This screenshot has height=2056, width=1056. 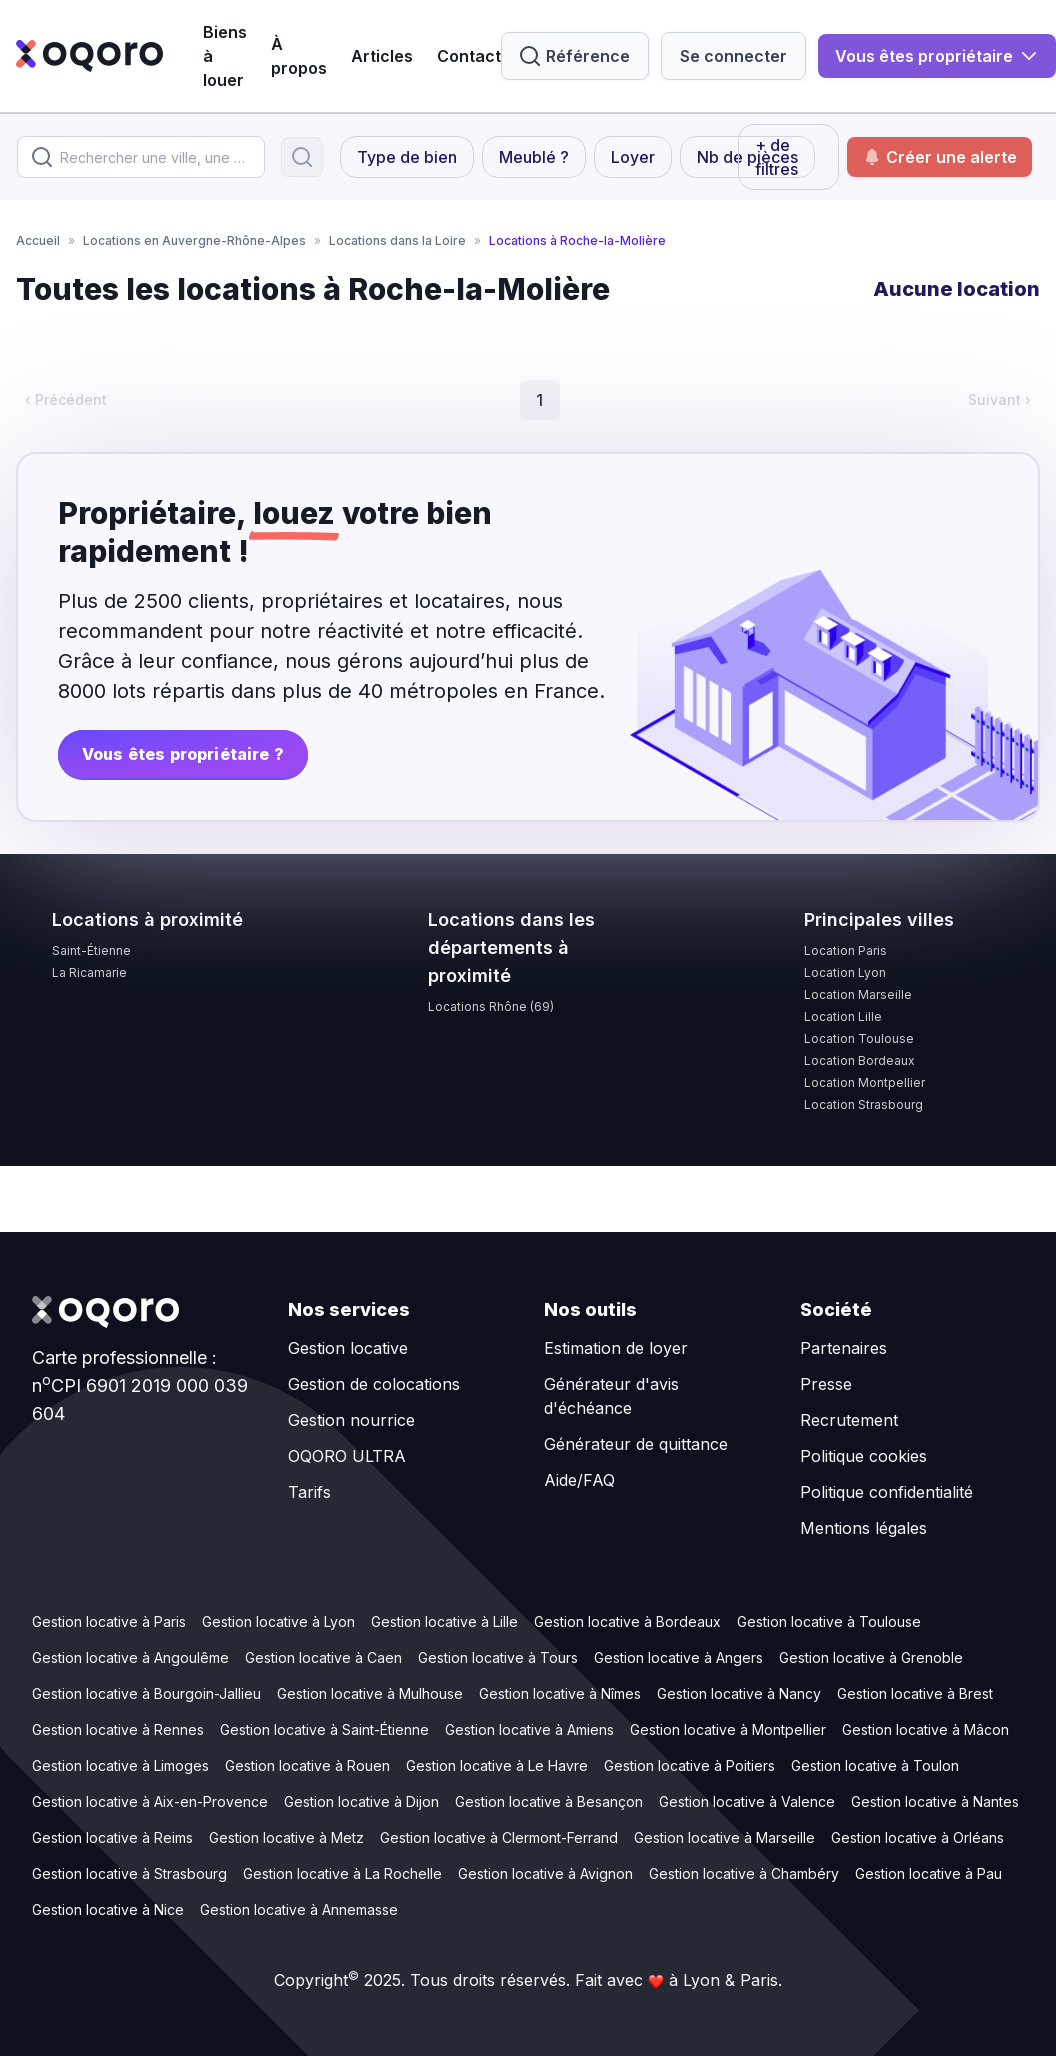 I want to click on Gestion locative à Lille, so click(x=444, y=1621).